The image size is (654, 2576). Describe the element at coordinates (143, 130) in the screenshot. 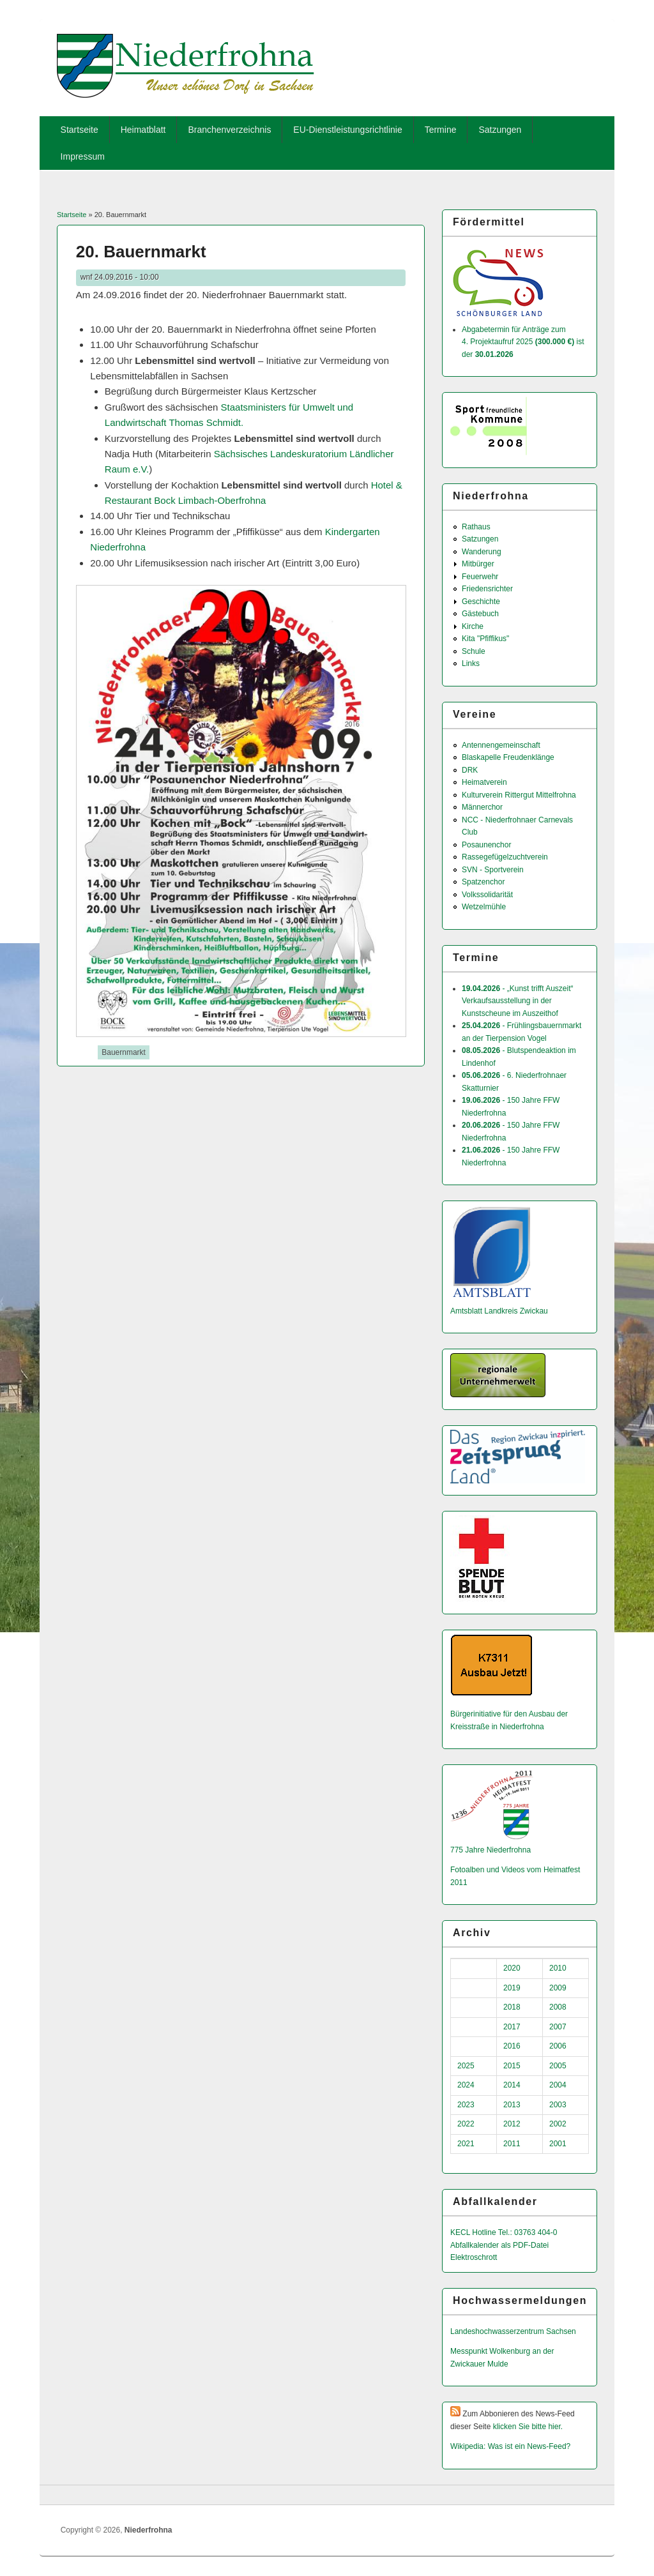

I see `Heimatblatt` at that location.